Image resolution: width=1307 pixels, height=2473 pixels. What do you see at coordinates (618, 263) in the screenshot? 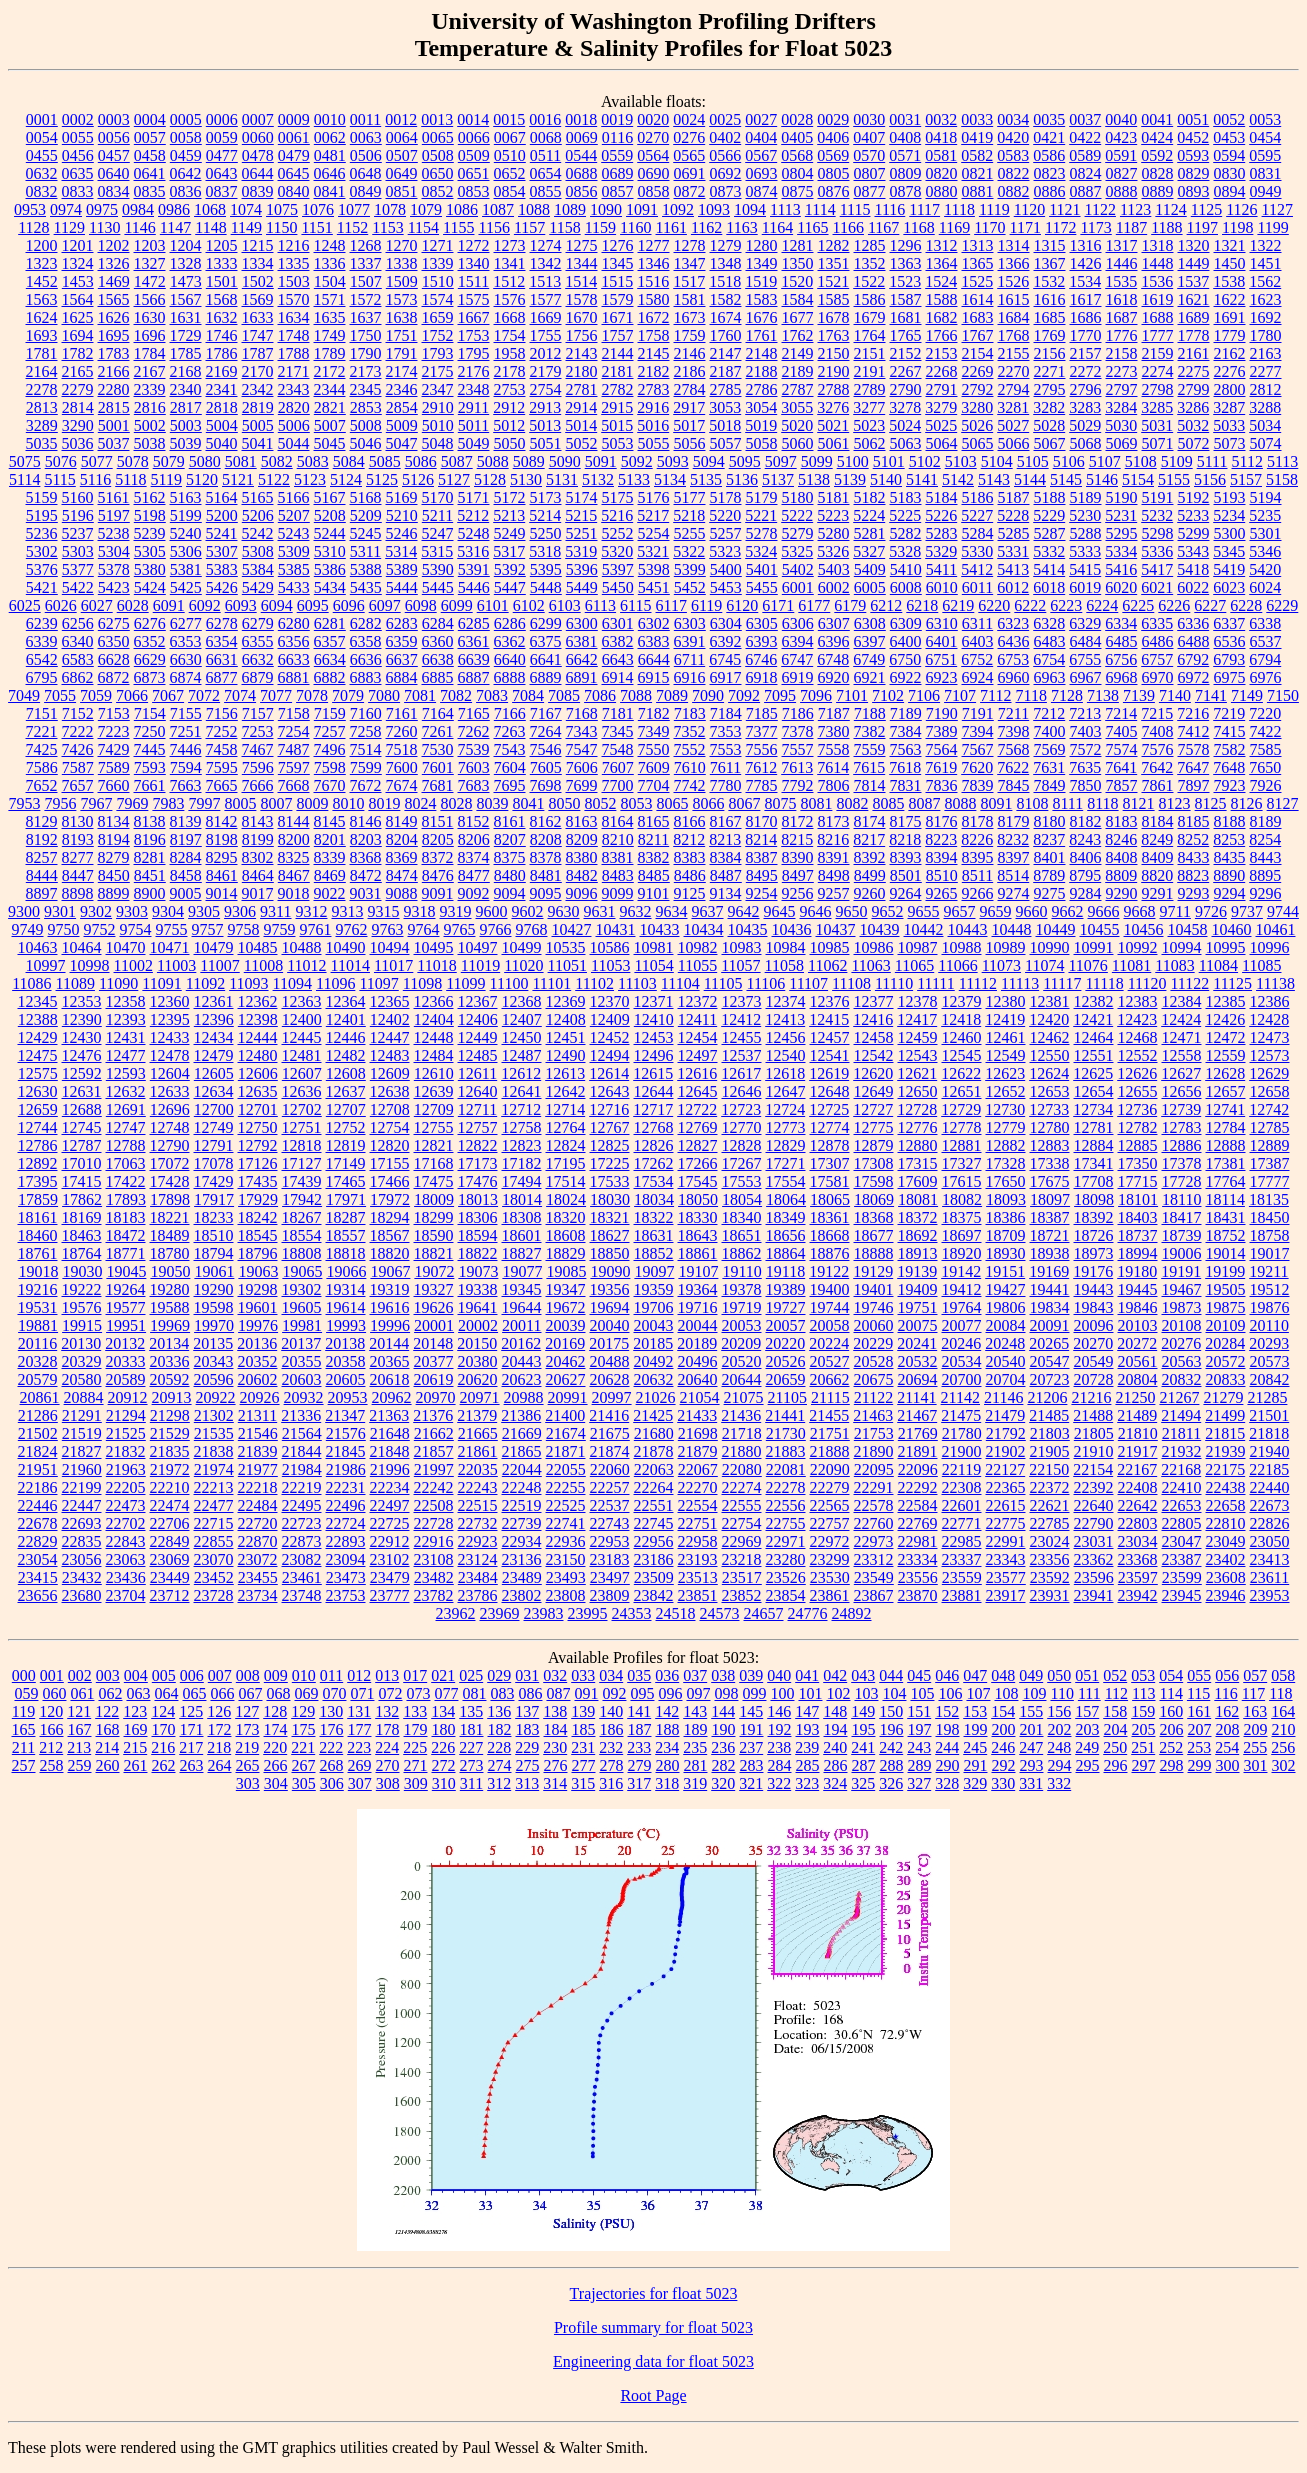
I see `1345` at bounding box center [618, 263].